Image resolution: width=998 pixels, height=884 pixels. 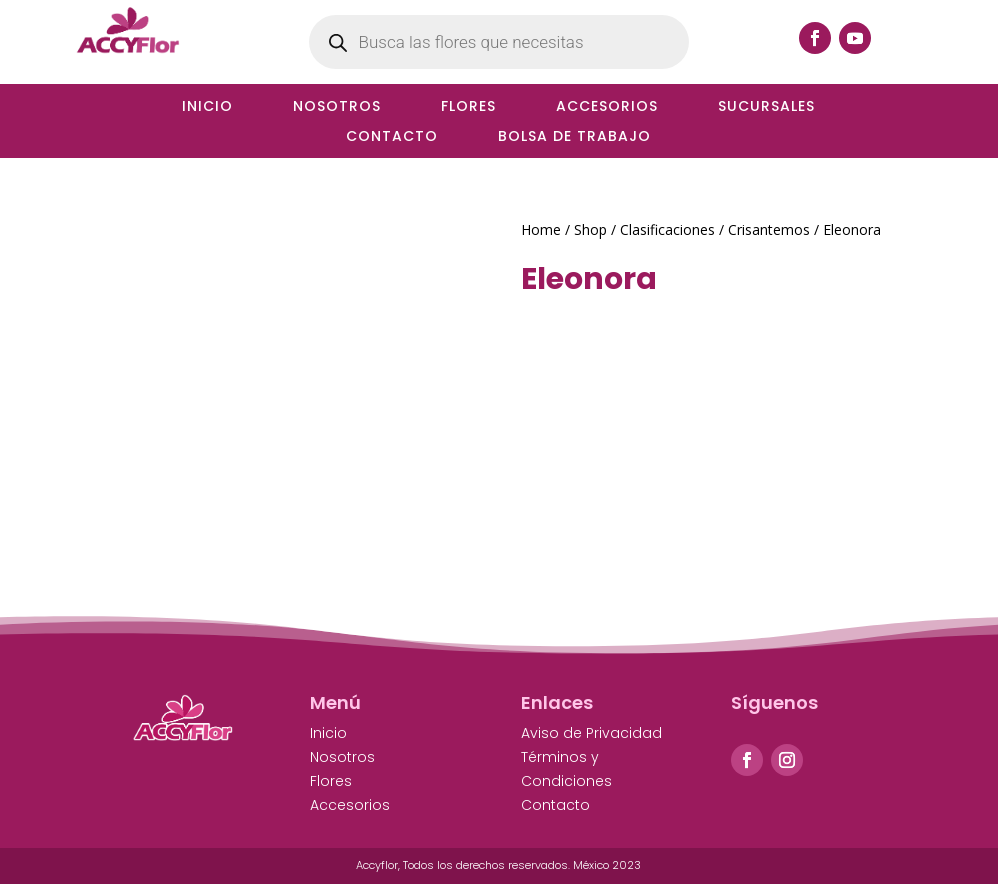 I want to click on Crisantemos, so click(x=769, y=229).